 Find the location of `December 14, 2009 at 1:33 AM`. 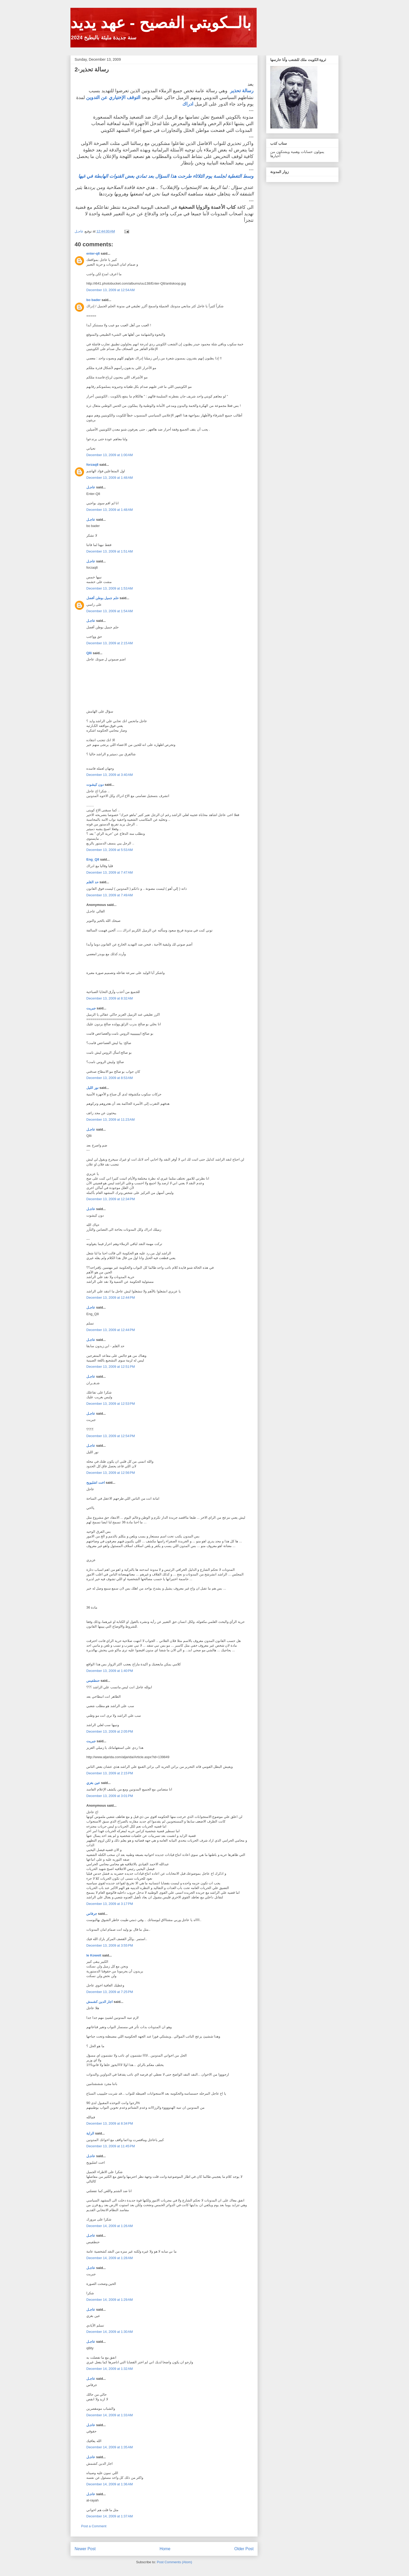

December 14, 2009 at 1:33 AM is located at coordinates (109, 2415).